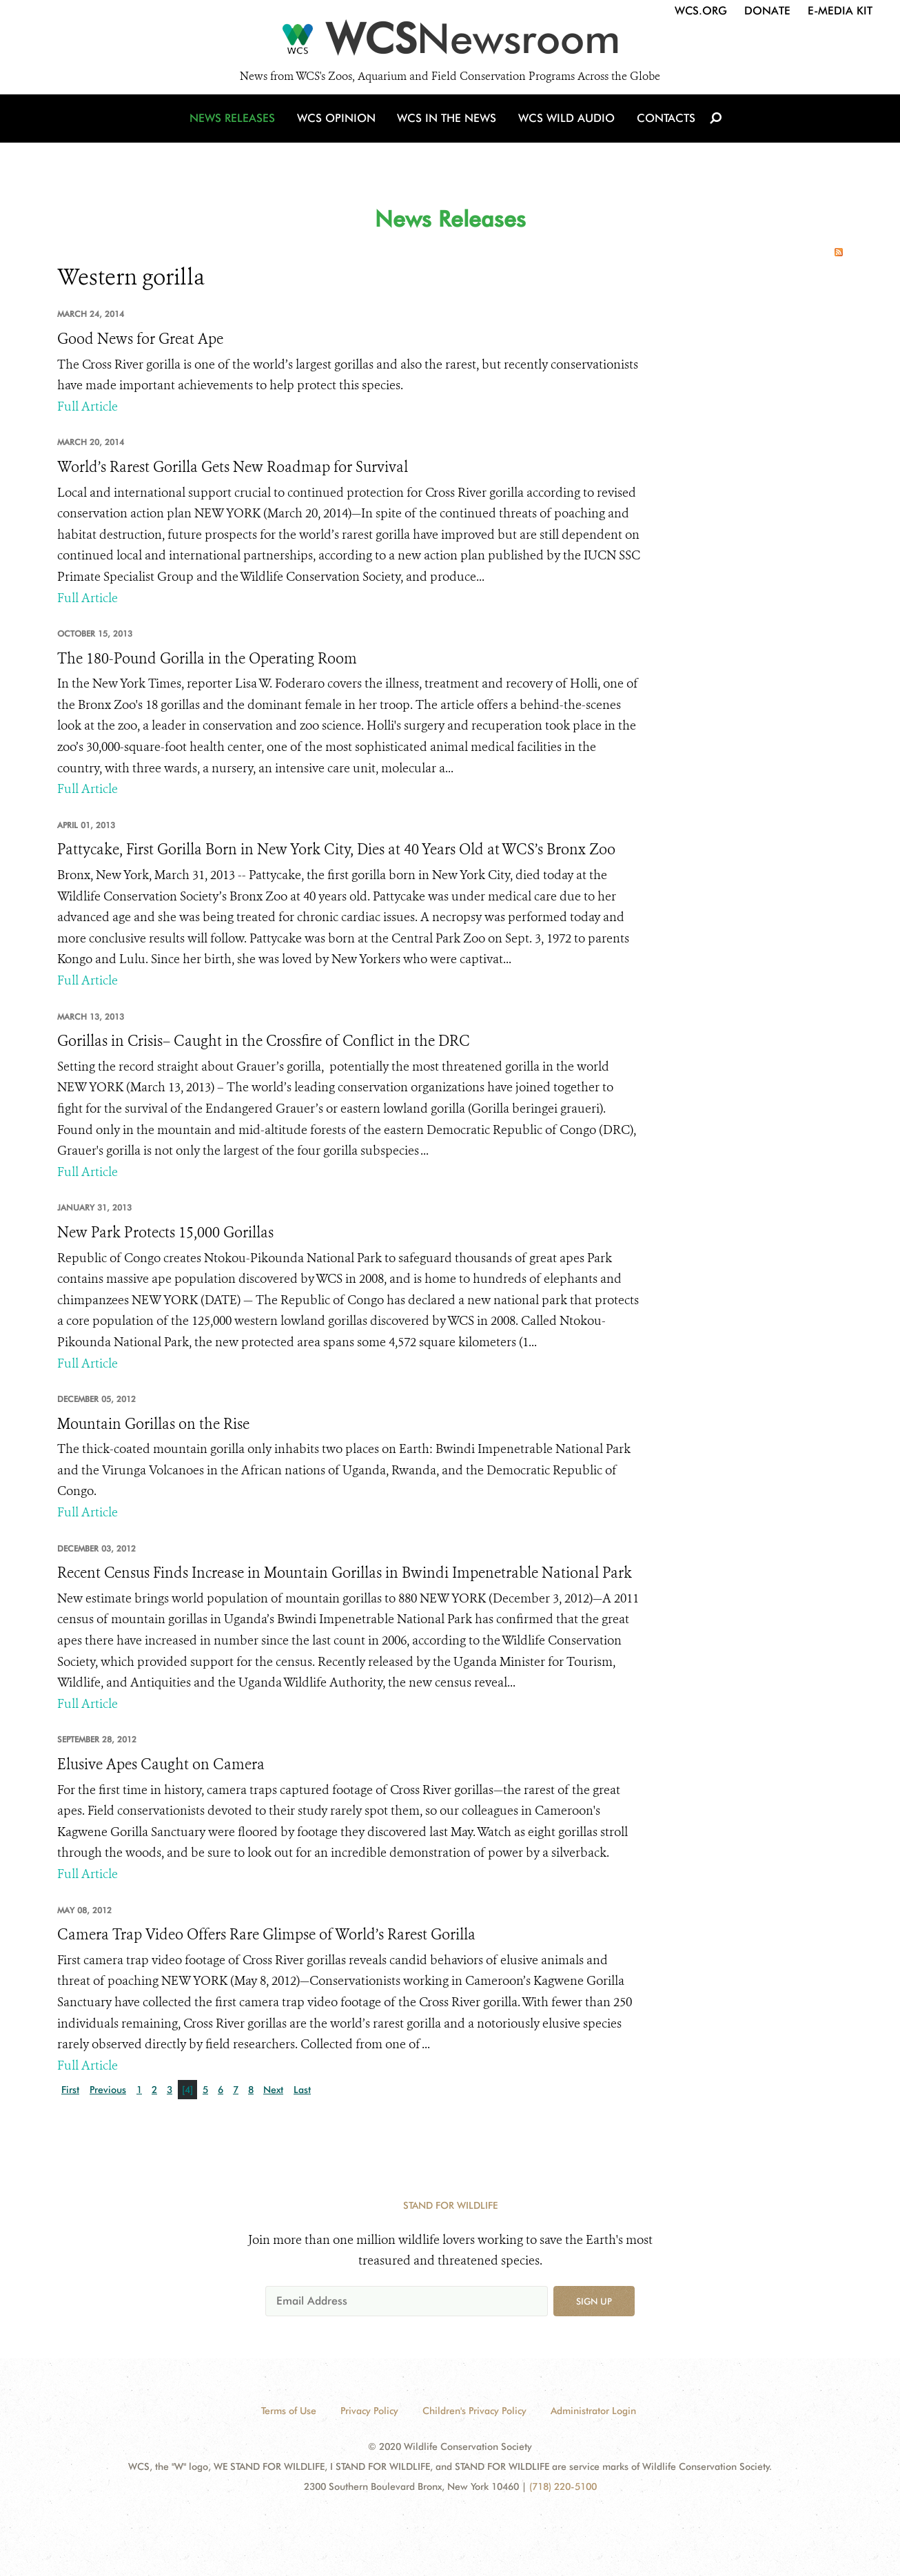 Image resolution: width=900 pixels, height=2576 pixels. What do you see at coordinates (474, 2410) in the screenshot?
I see `Children's Privacy Policy` at bounding box center [474, 2410].